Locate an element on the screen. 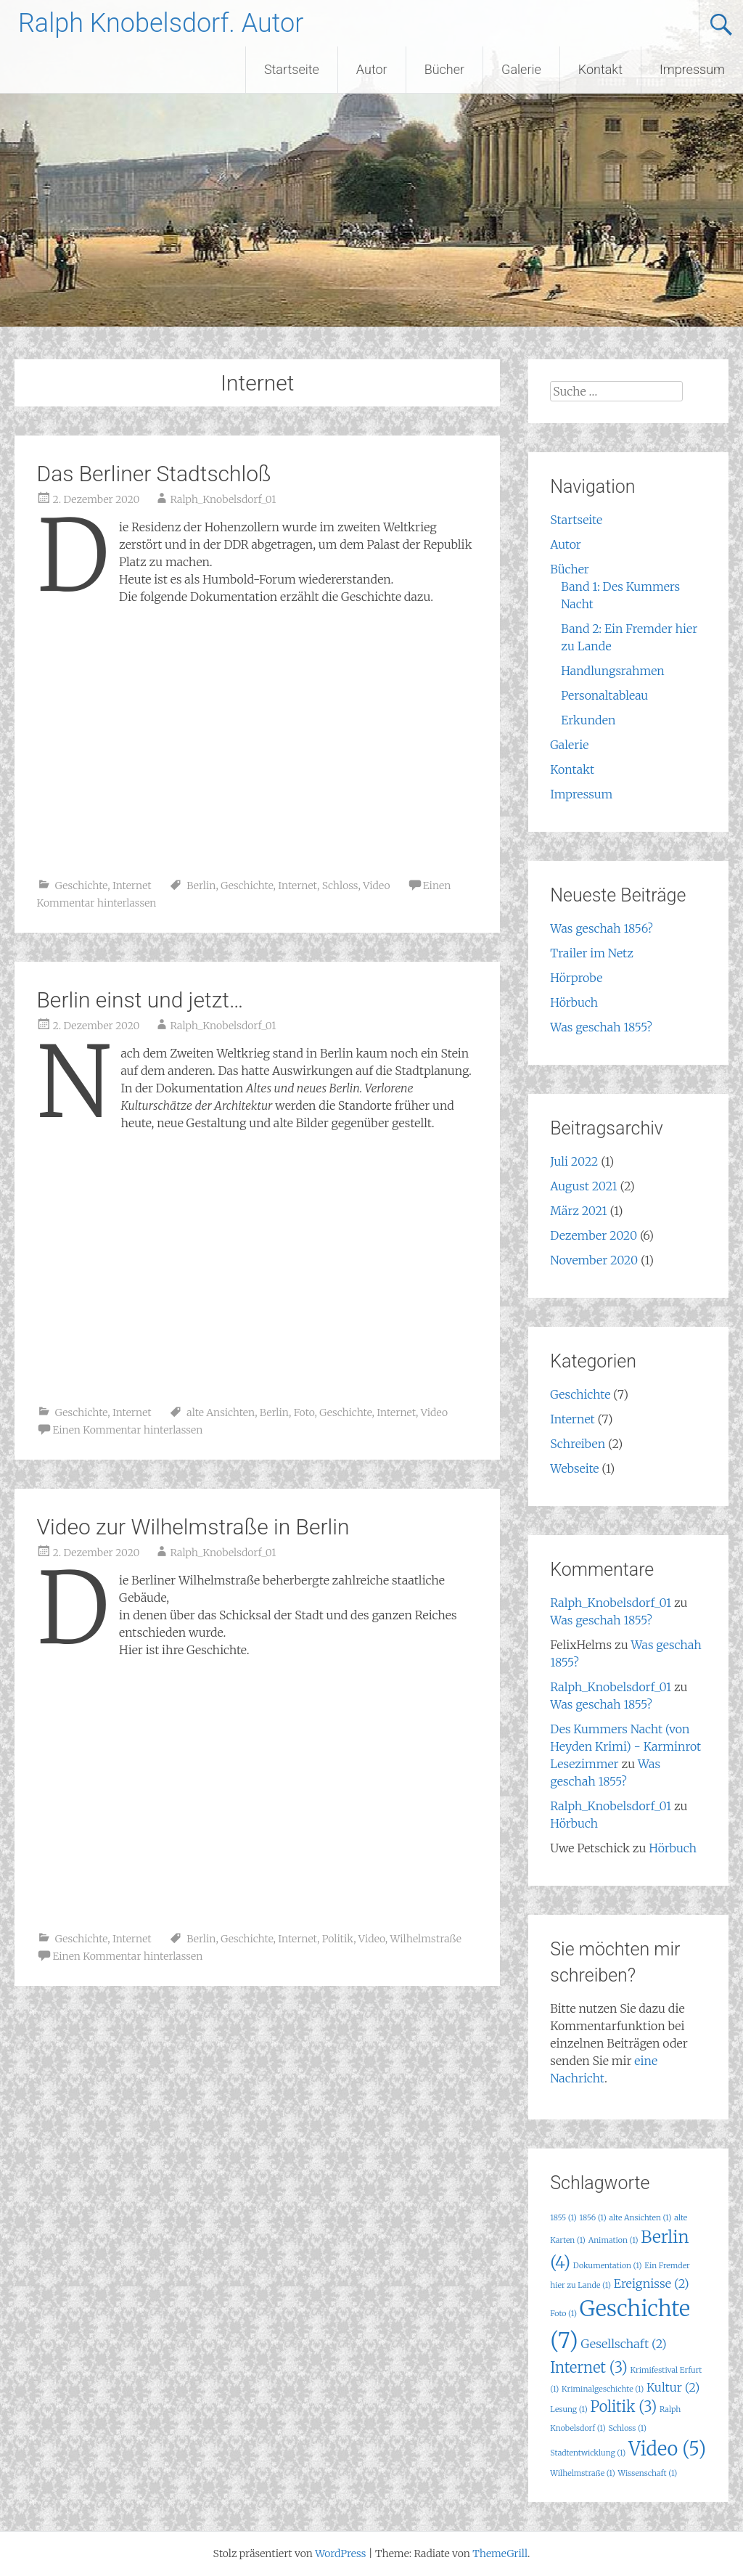 The height and width of the screenshot is (2576, 743). Internet [Internet (3 Einträge)] is located at coordinates (588, 2367).